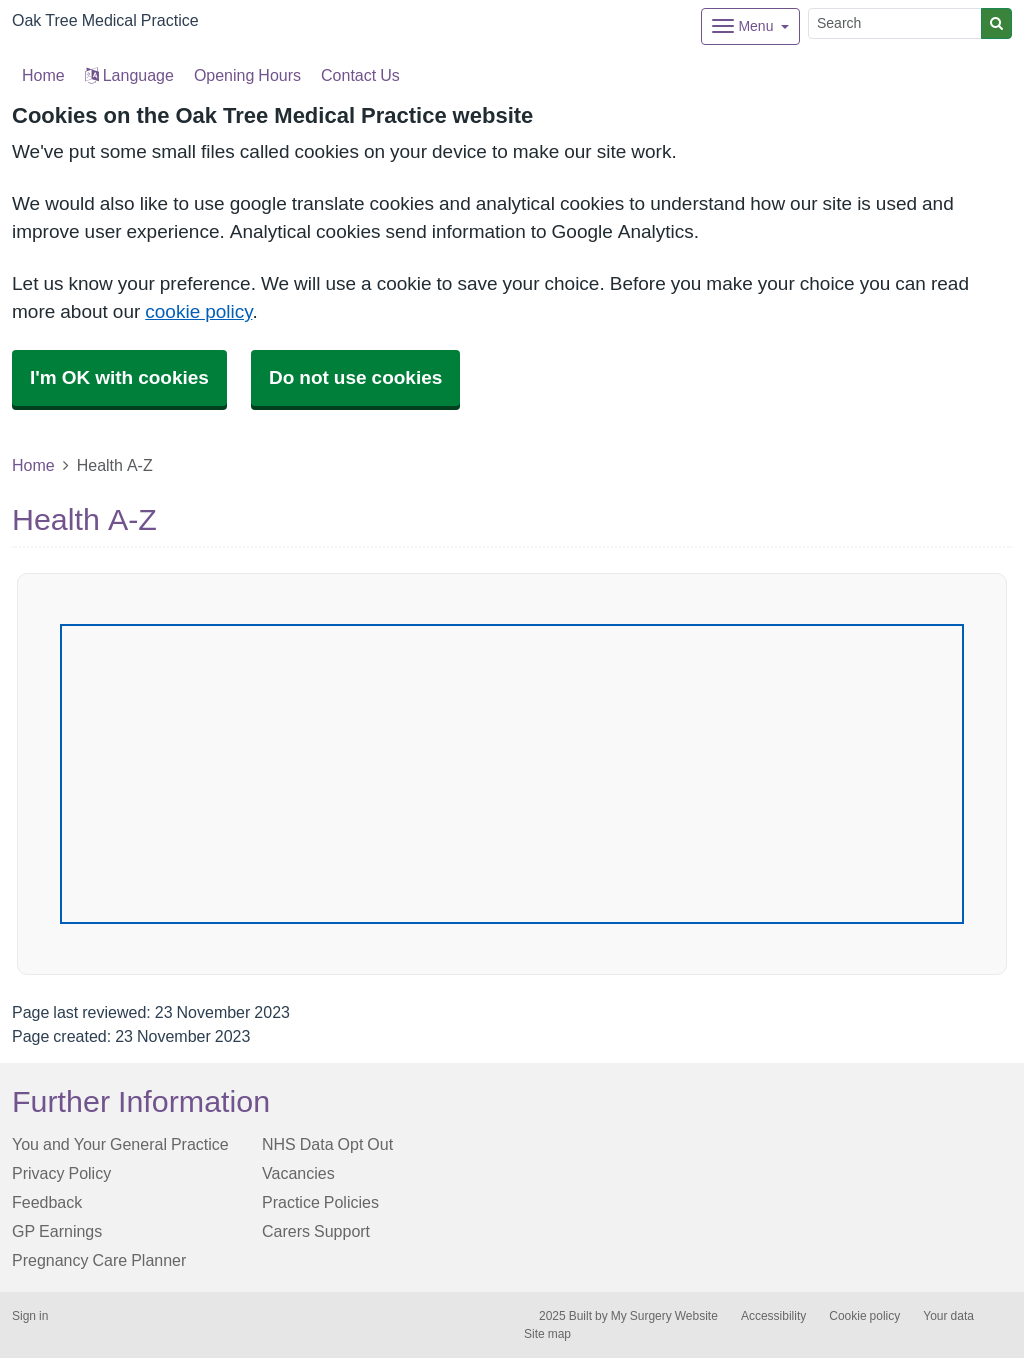  Describe the element at coordinates (664, 1316) in the screenshot. I see `My Surgery Website` at that location.